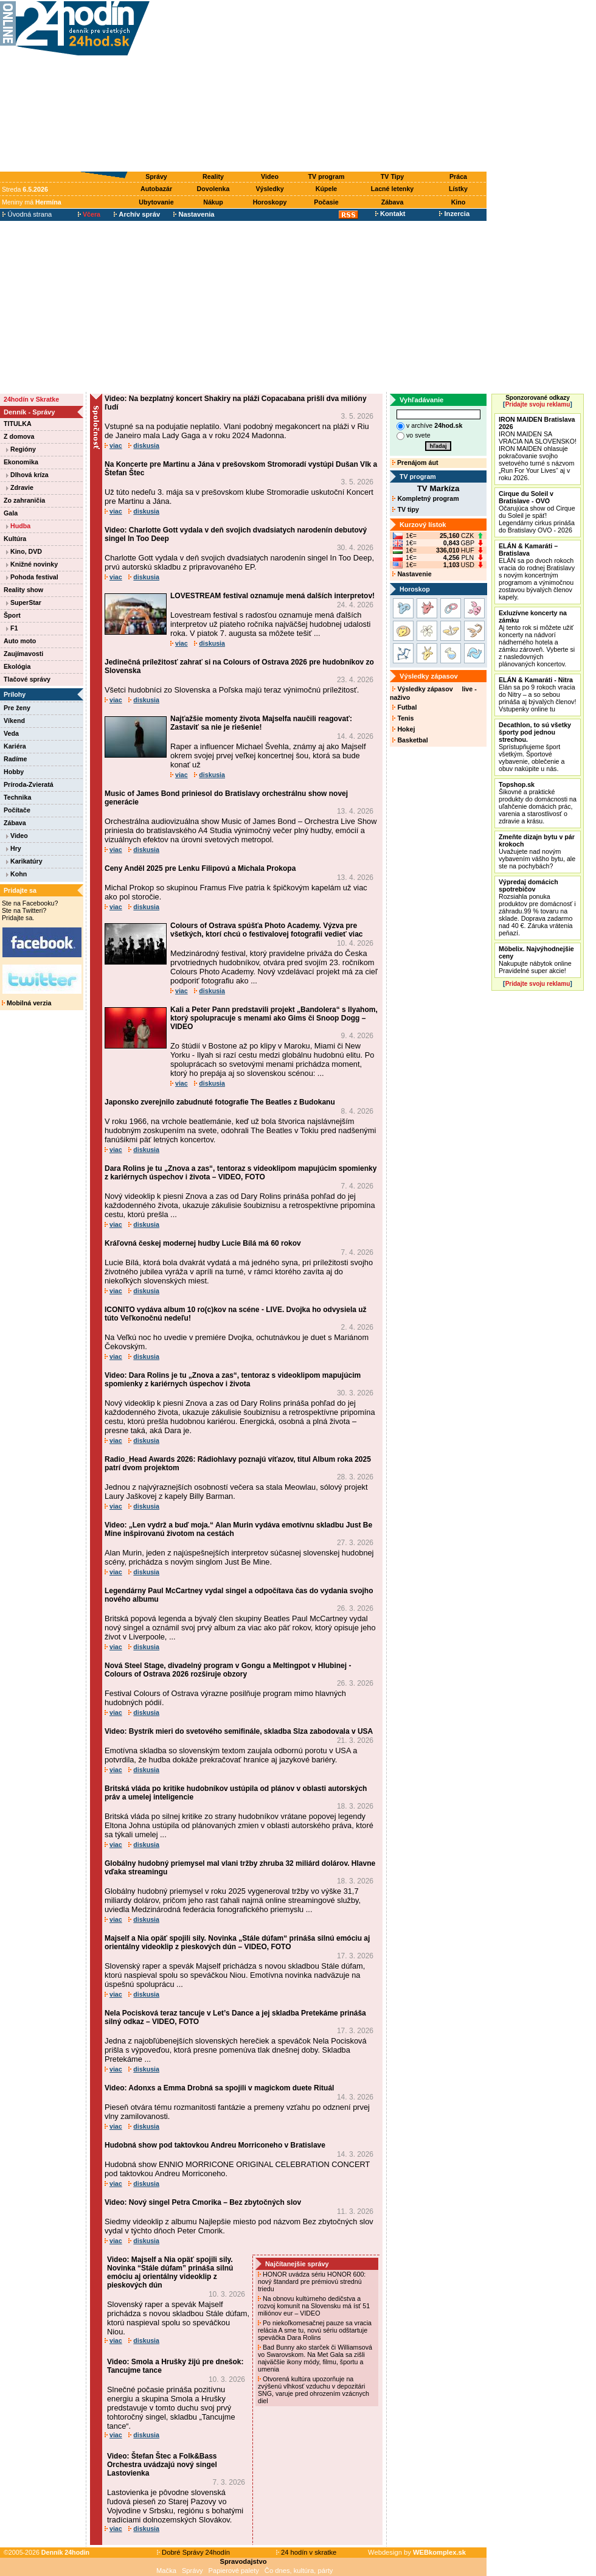 This screenshot has width=596, height=2576. Describe the element at coordinates (18, 423) in the screenshot. I see `TITULKA` at that location.